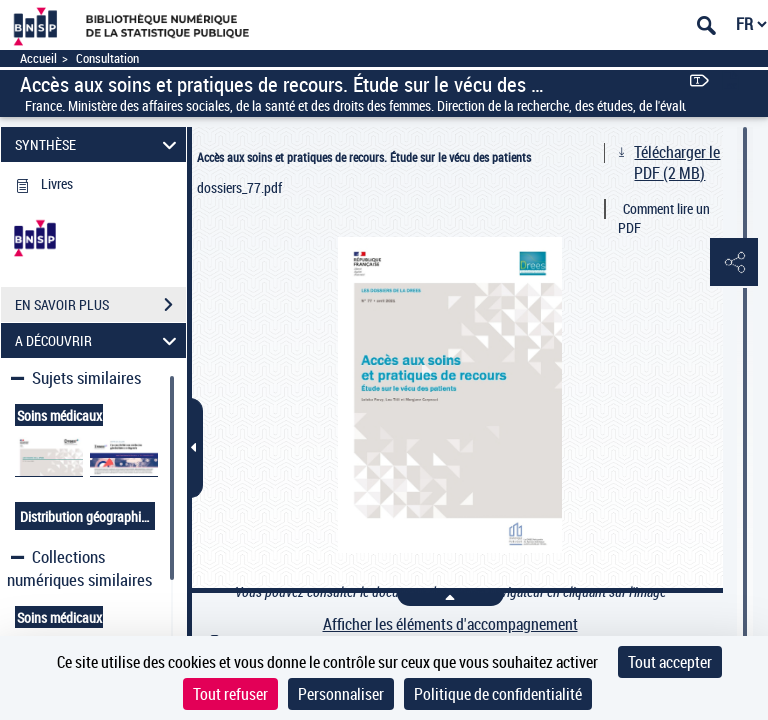 The height and width of the screenshot is (720, 768). What do you see at coordinates (364, 157) in the screenshot?
I see `Accès aux soins et pratiques de recours. Étude sur le vécu des patients` at bounding box center [364, 157].